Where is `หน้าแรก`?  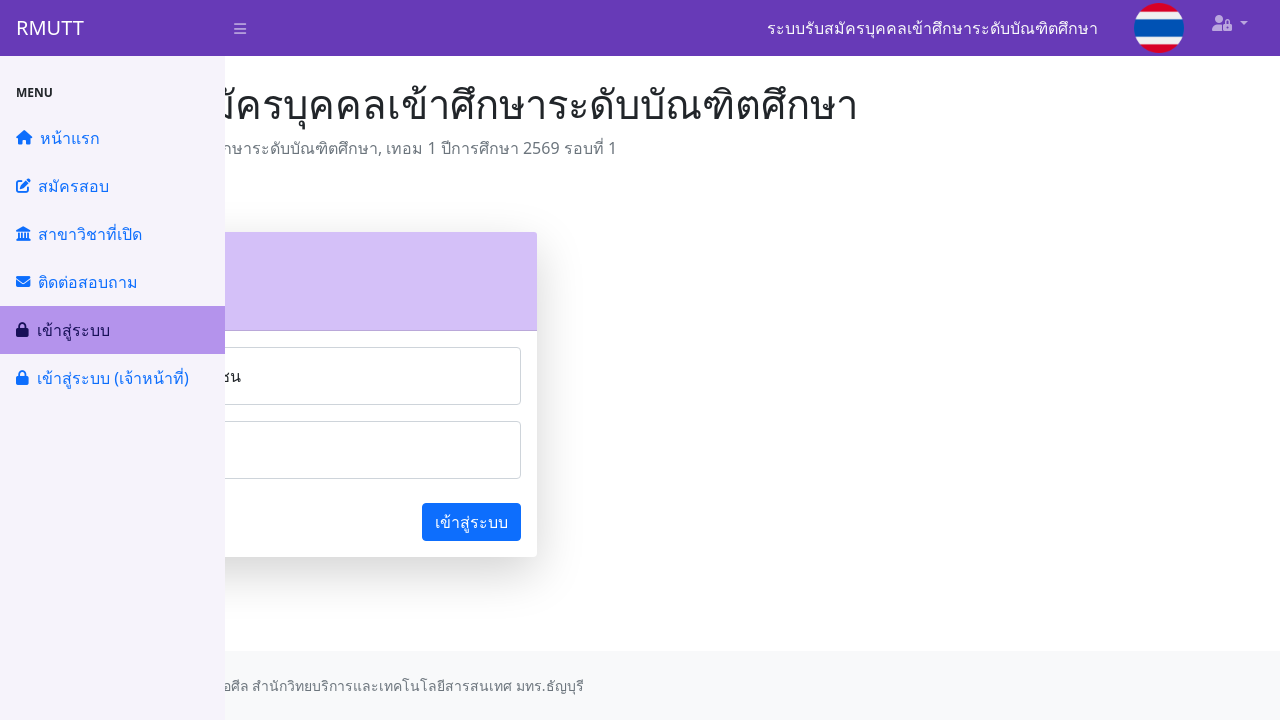 หน้าแรก is located at coordinates (58, 138).